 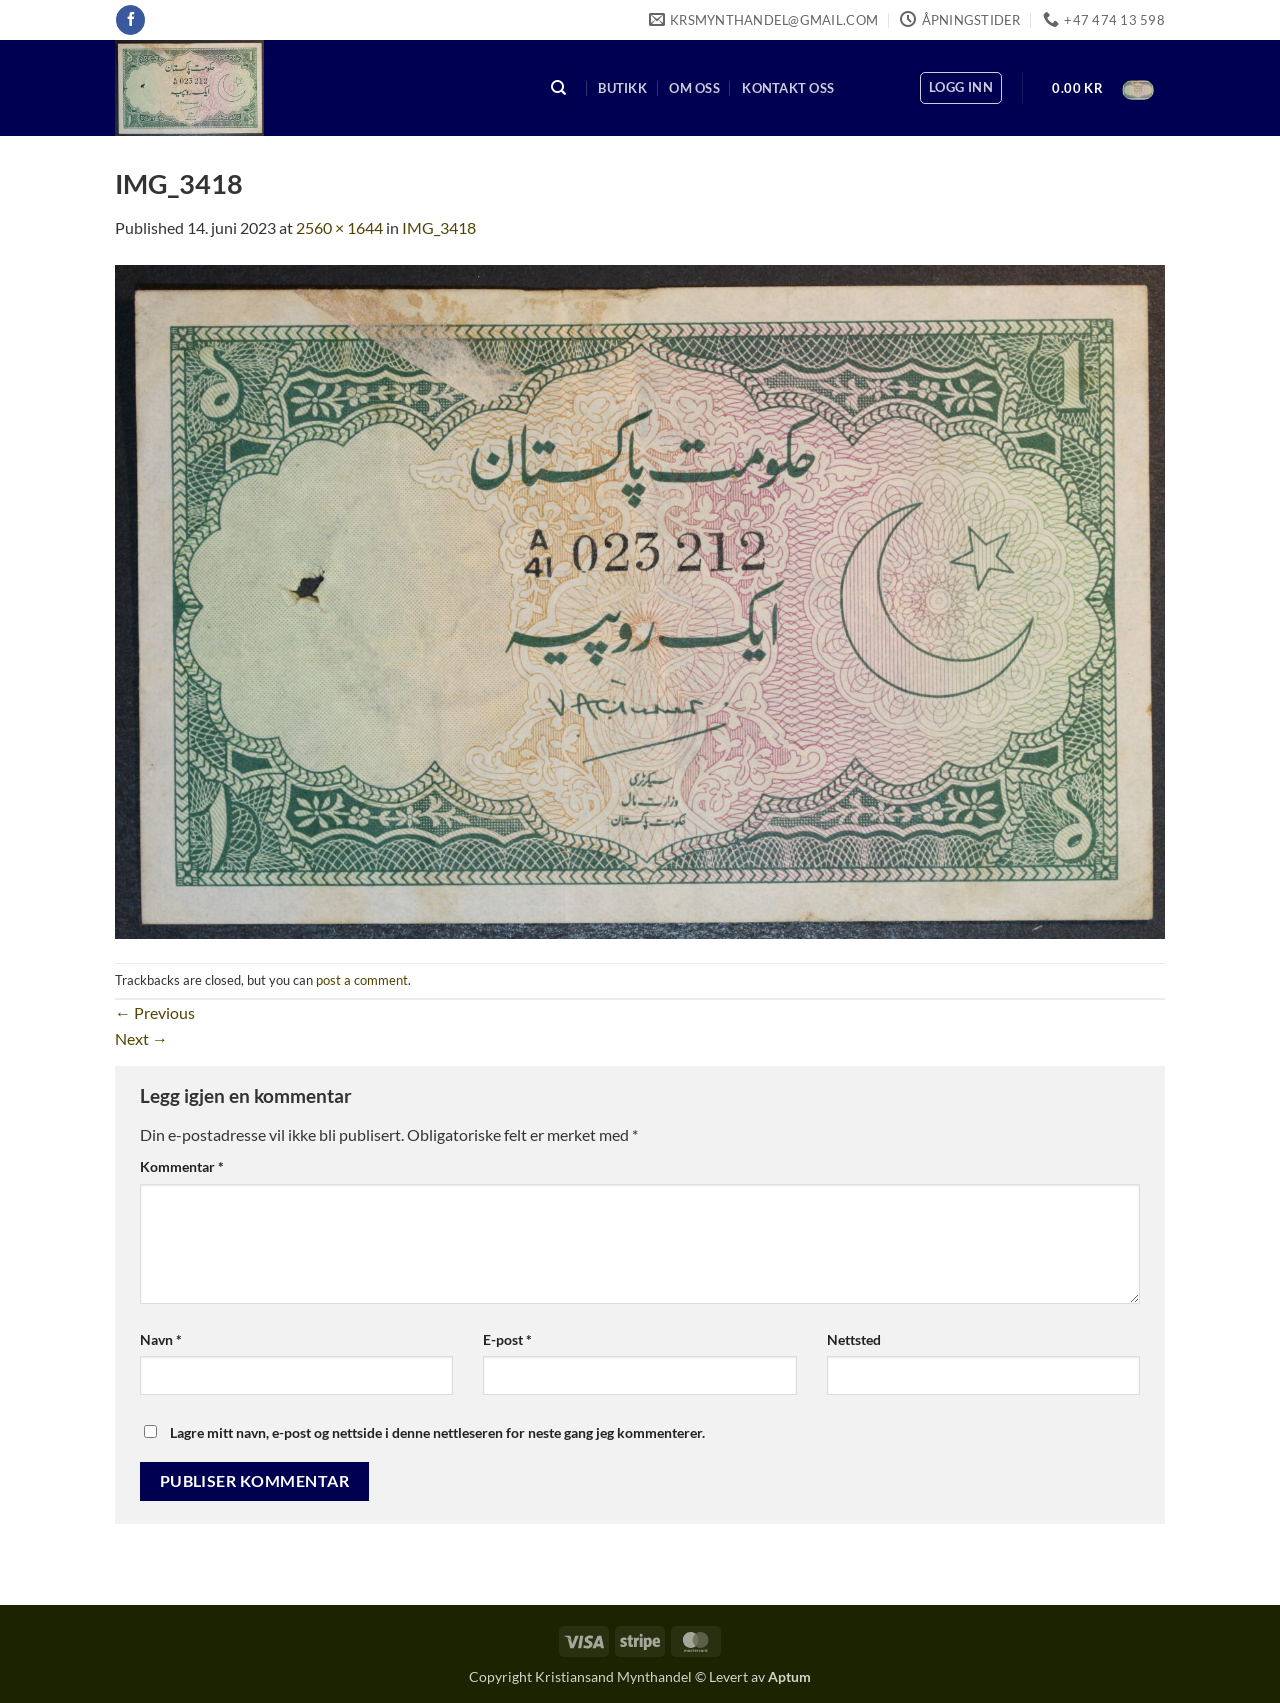 I want to click on Butikk, so click(x=622, y=88).